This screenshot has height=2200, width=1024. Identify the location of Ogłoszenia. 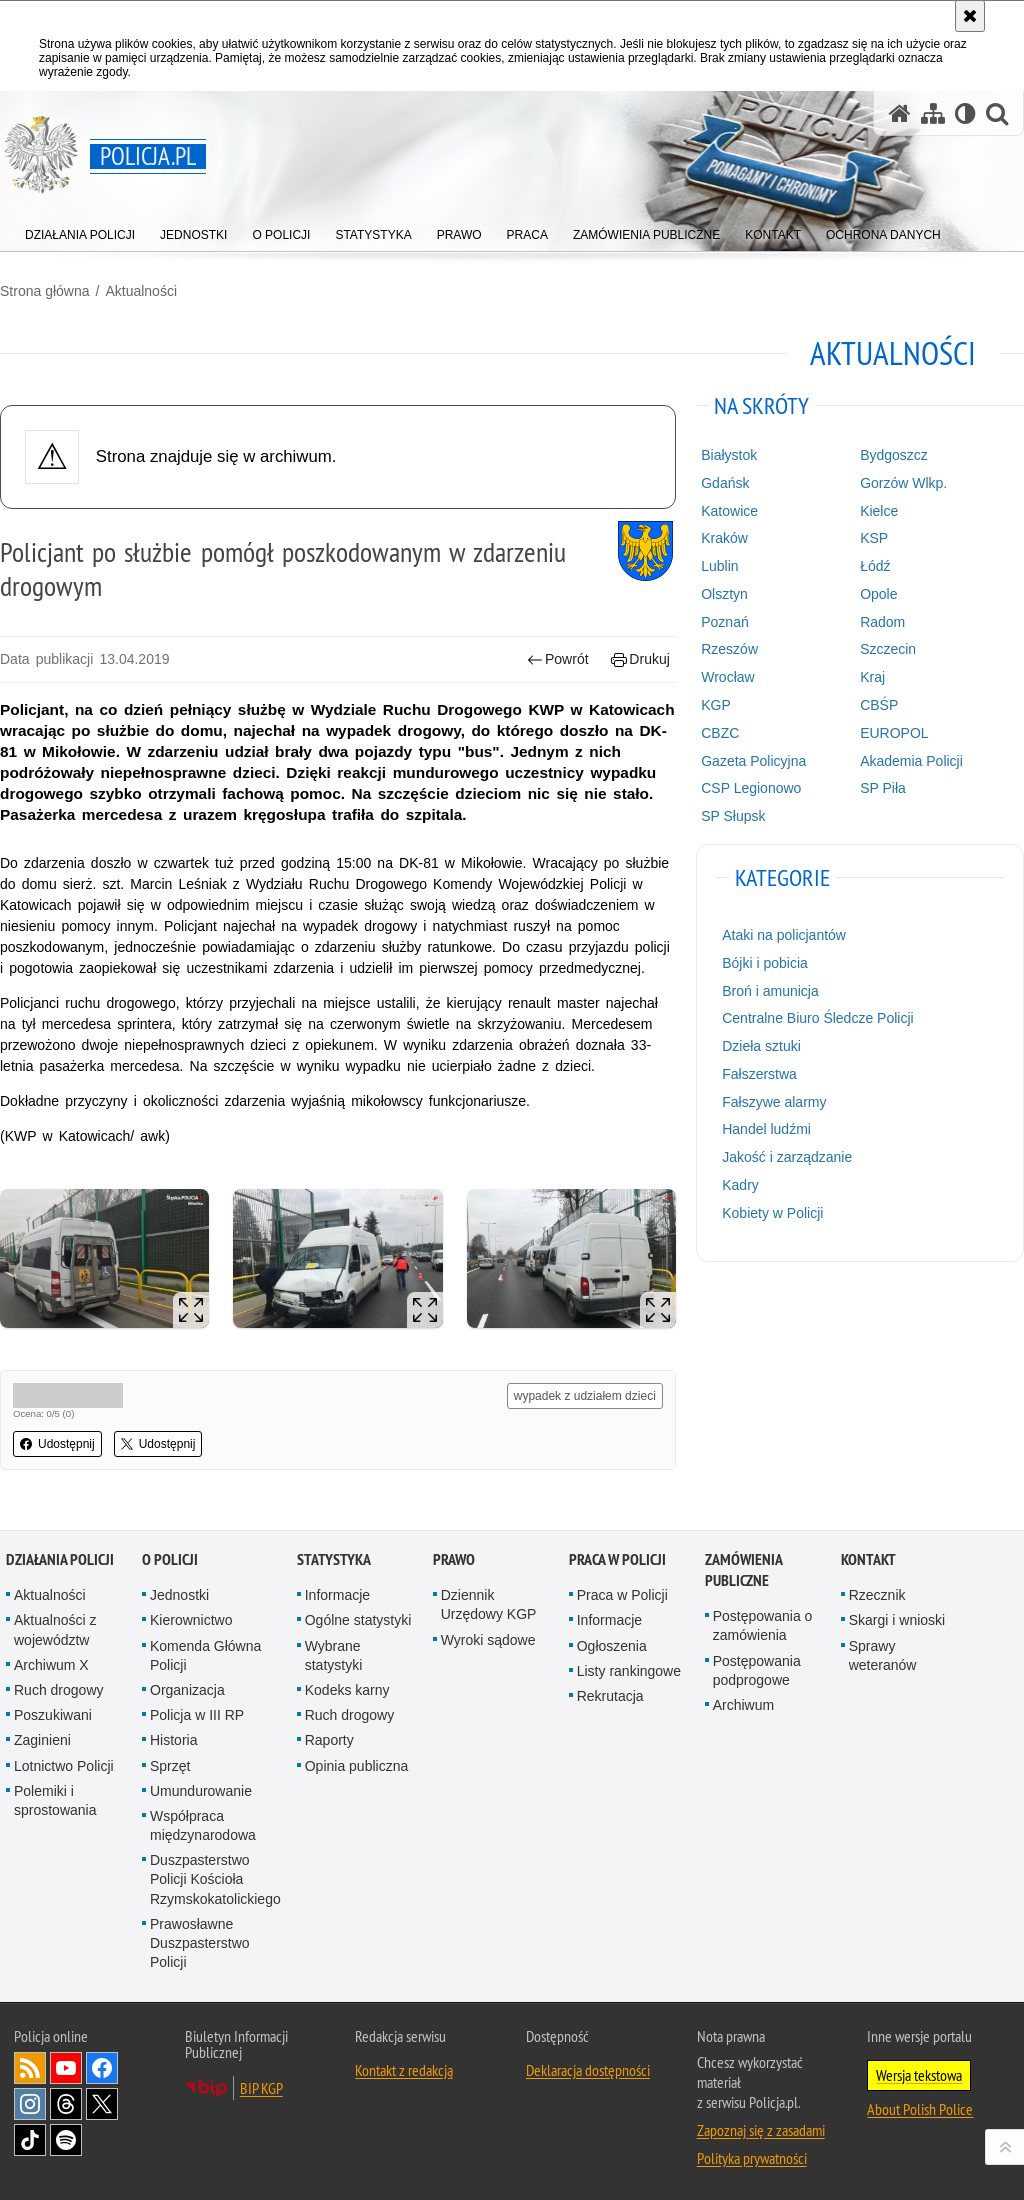
(612, 1646).